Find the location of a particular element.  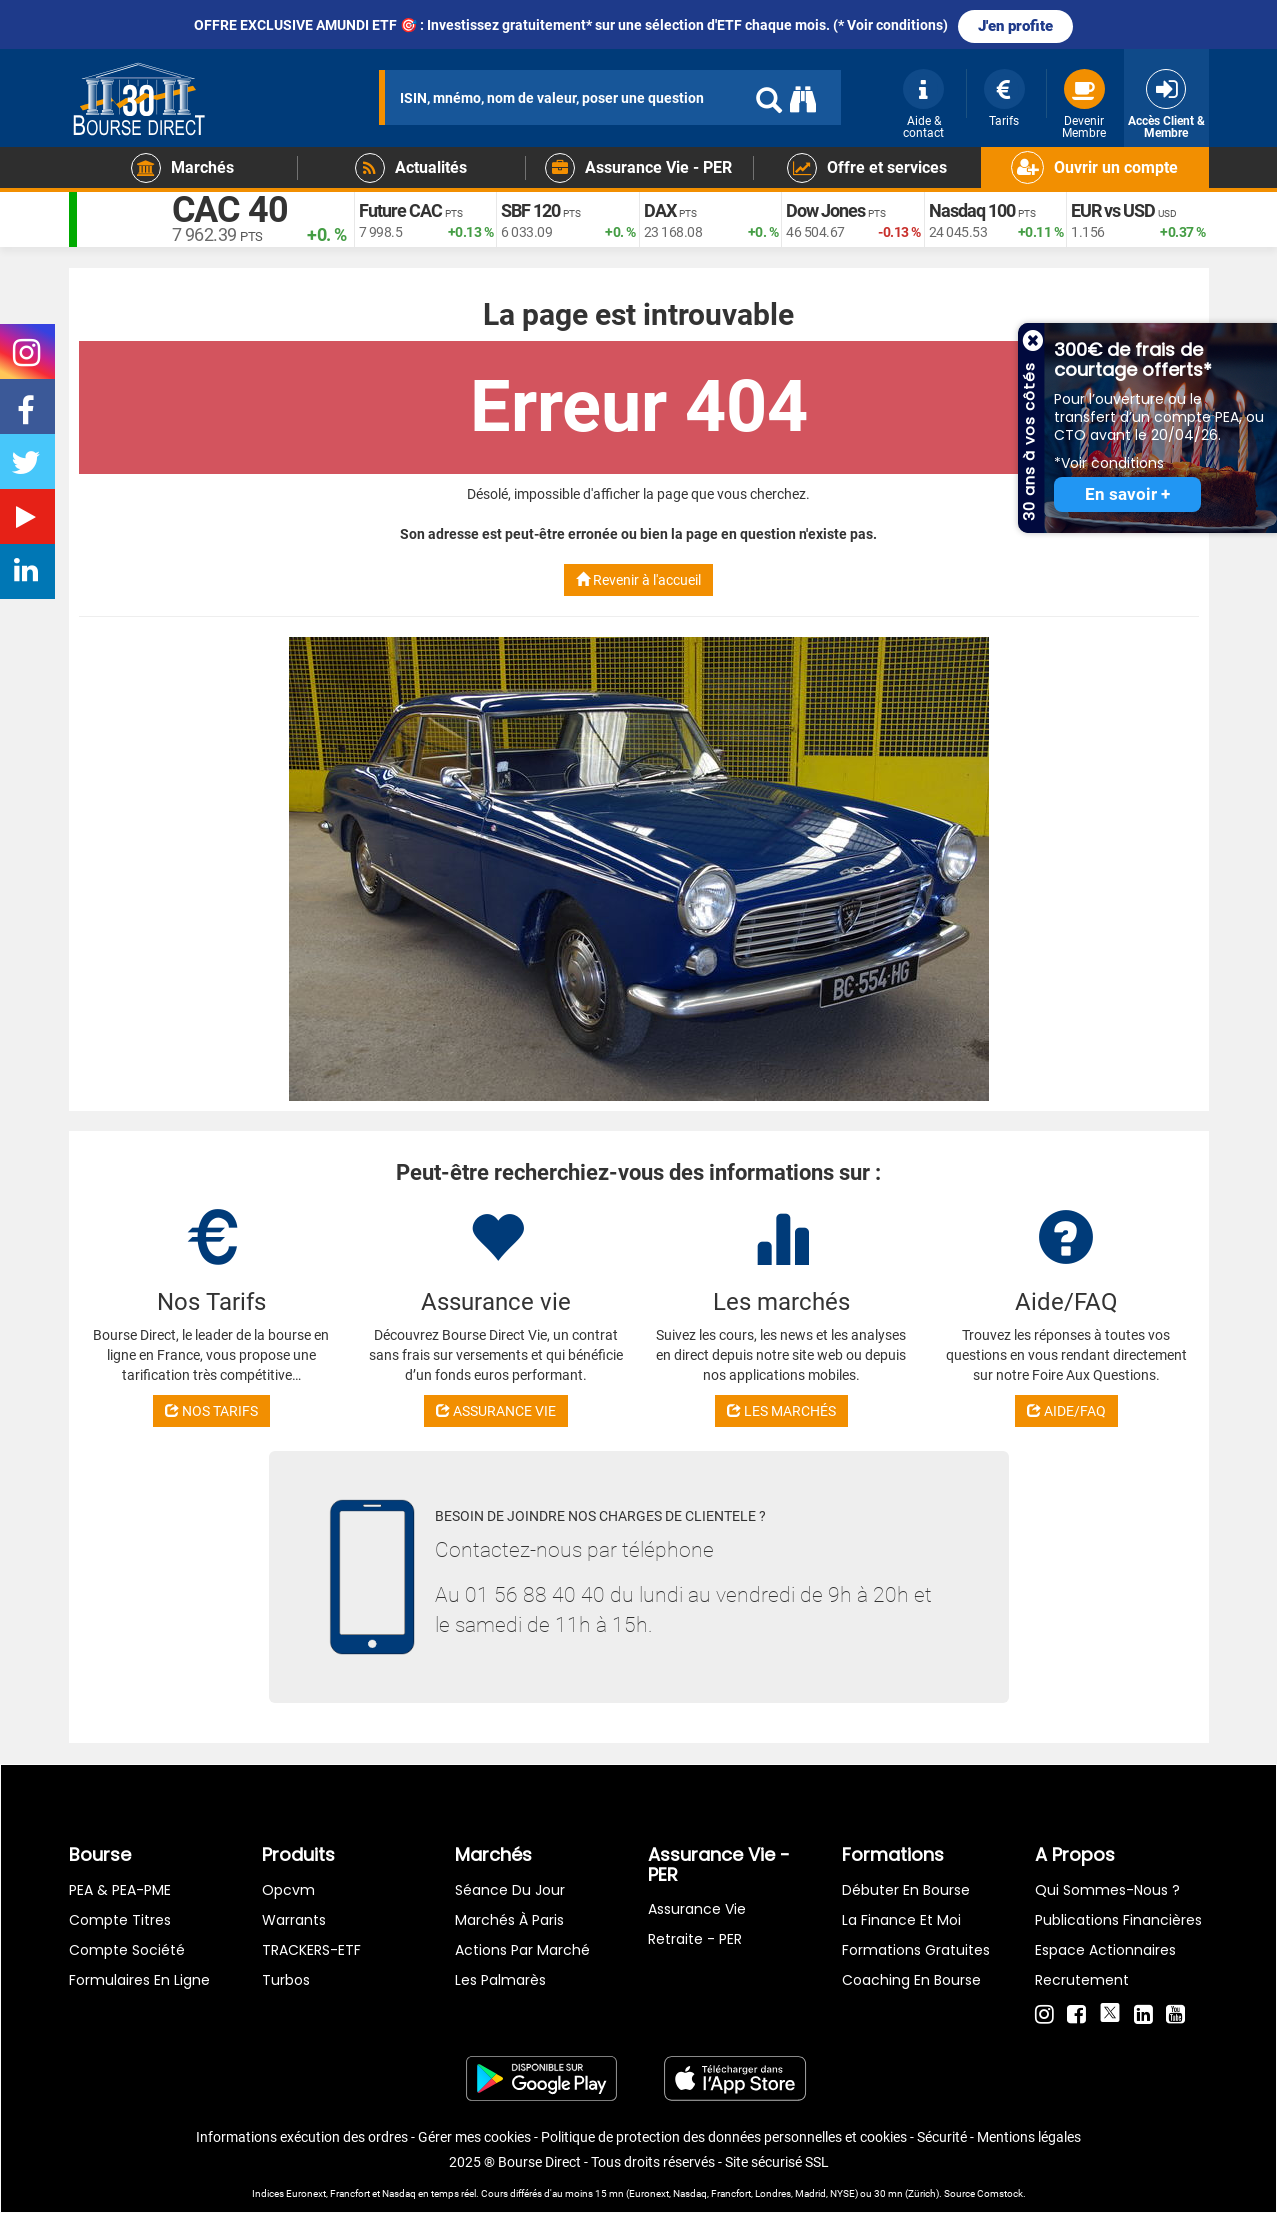

Dow Jones is located at coordinates (825, 210).